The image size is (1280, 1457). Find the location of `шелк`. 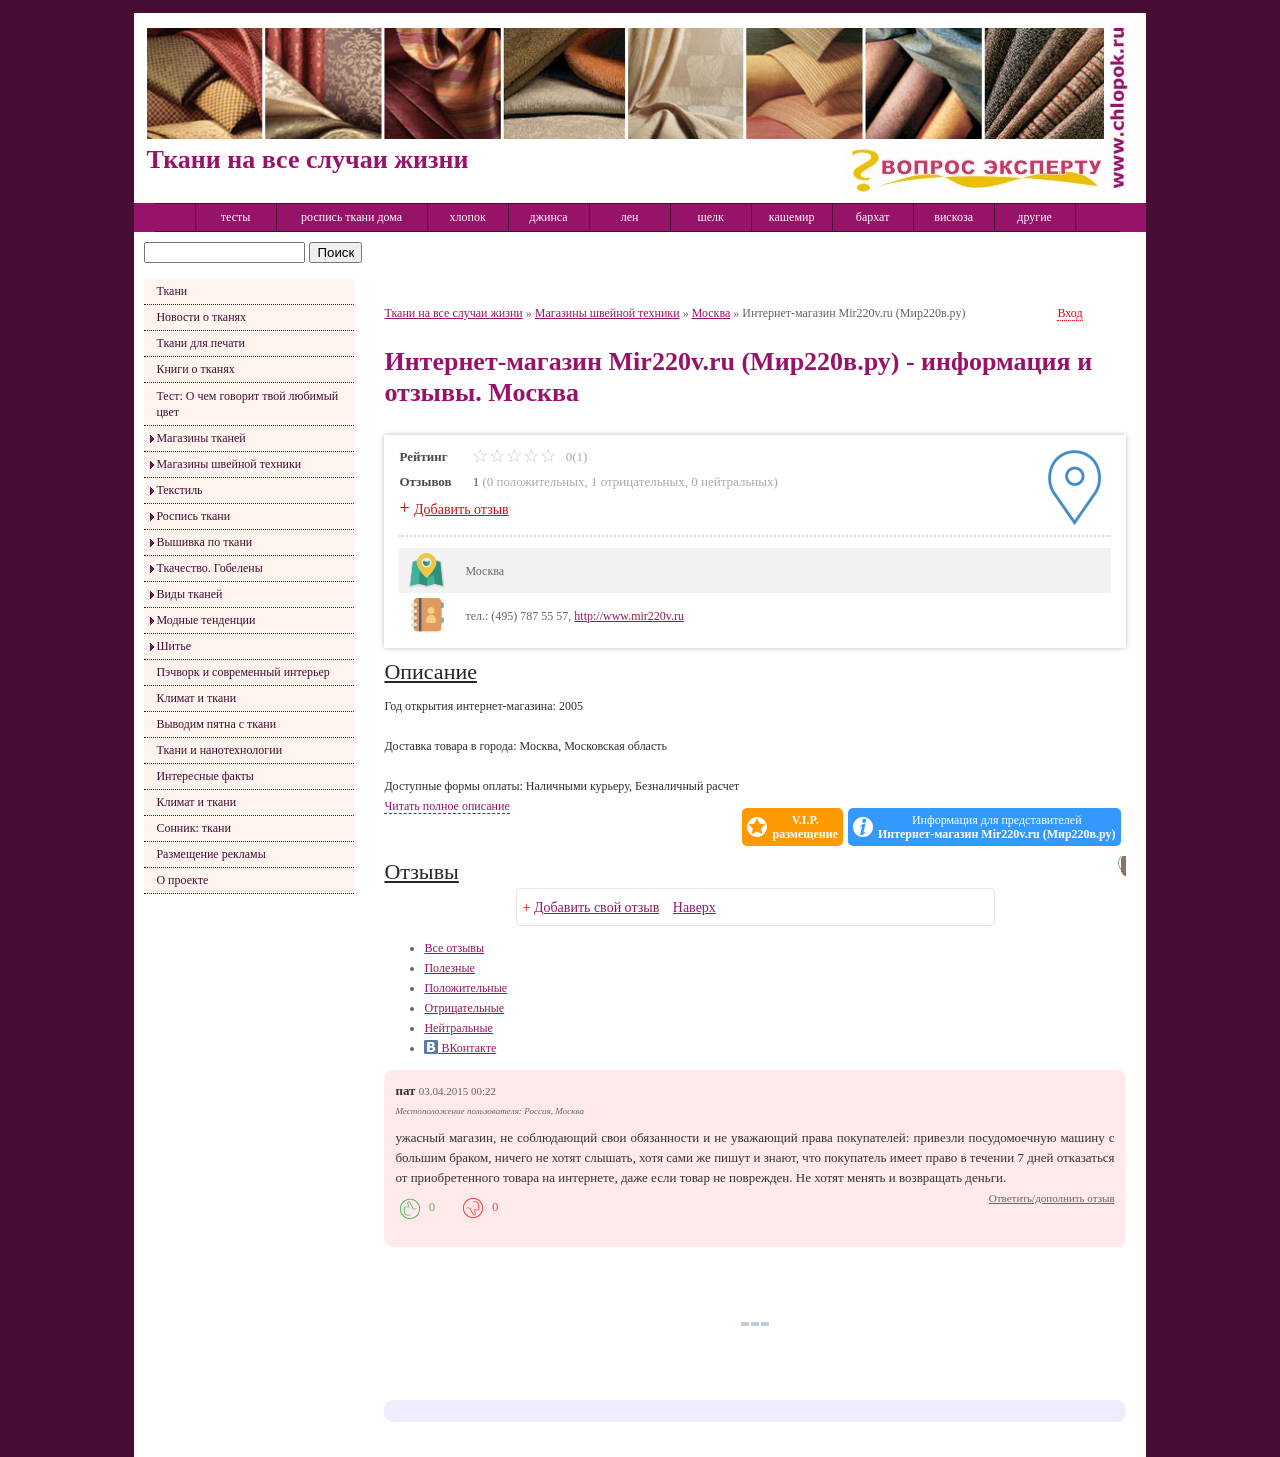

шелк is located at coordinates (710, 217).